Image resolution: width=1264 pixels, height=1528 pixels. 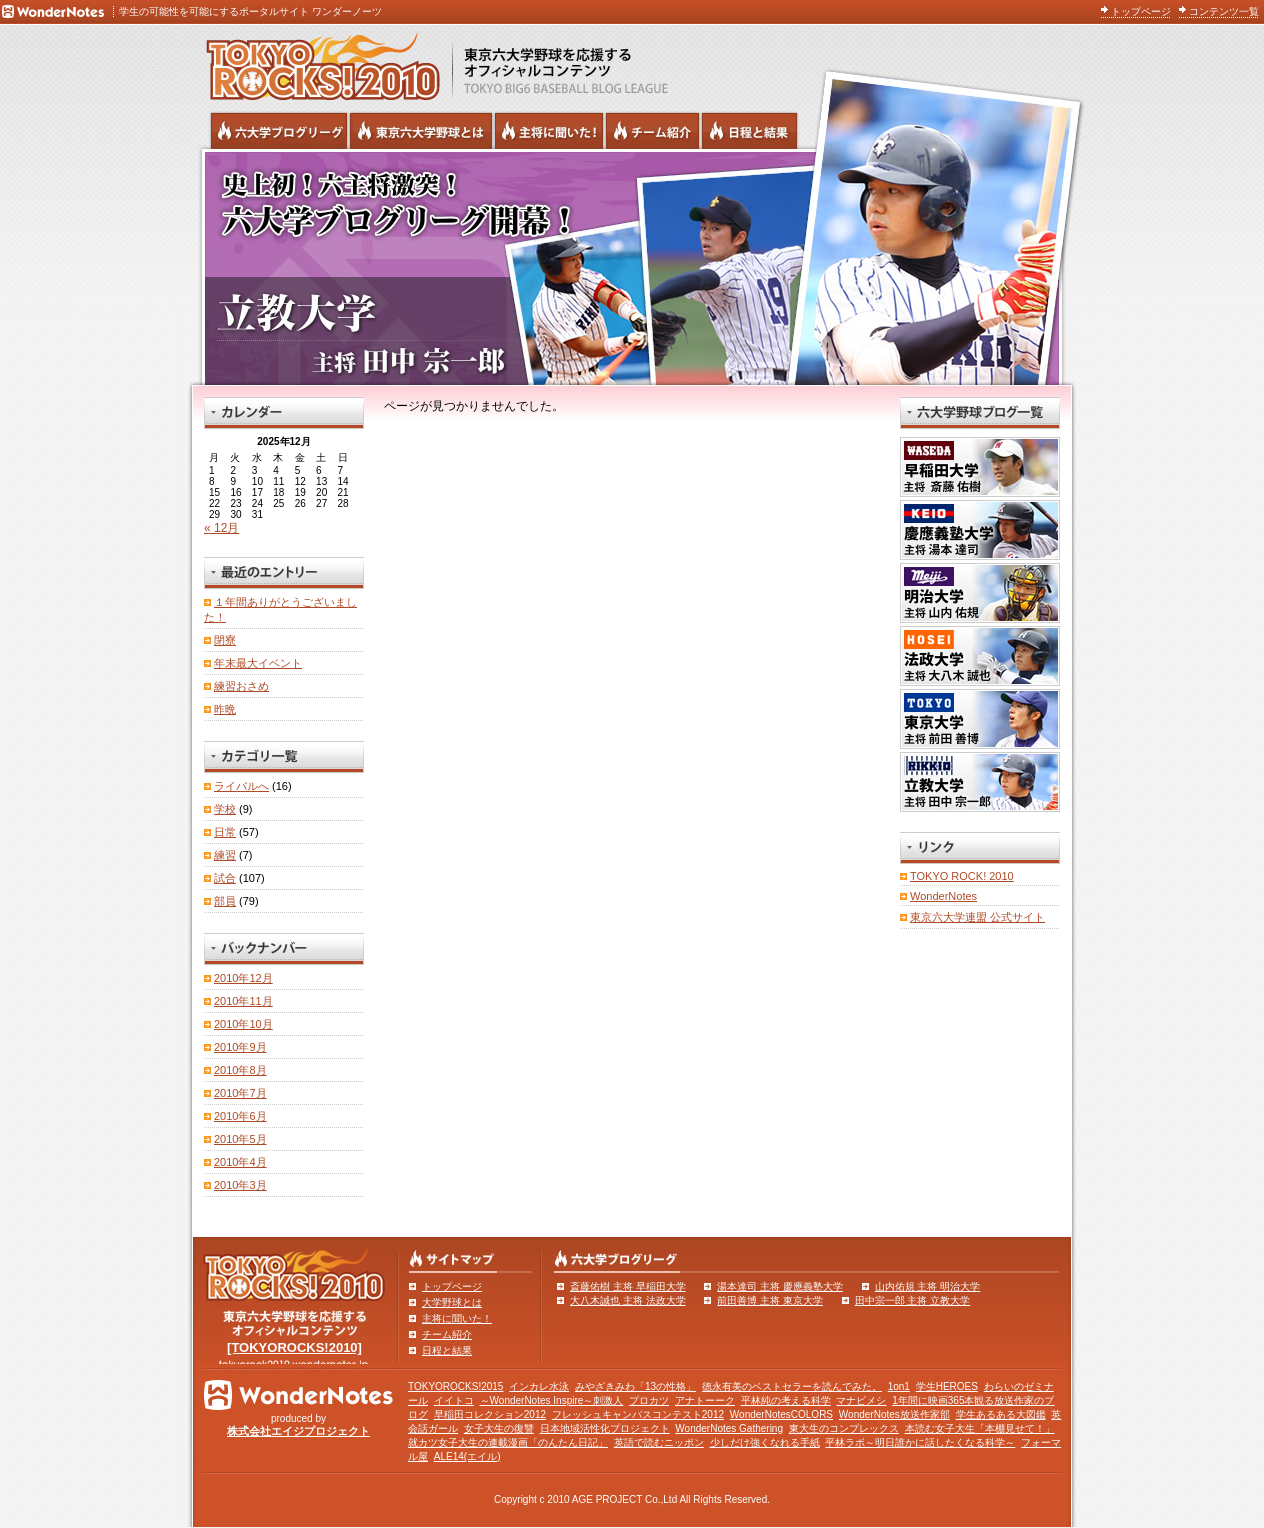 I want to click on 昨晩, so click(x=225, y=709).